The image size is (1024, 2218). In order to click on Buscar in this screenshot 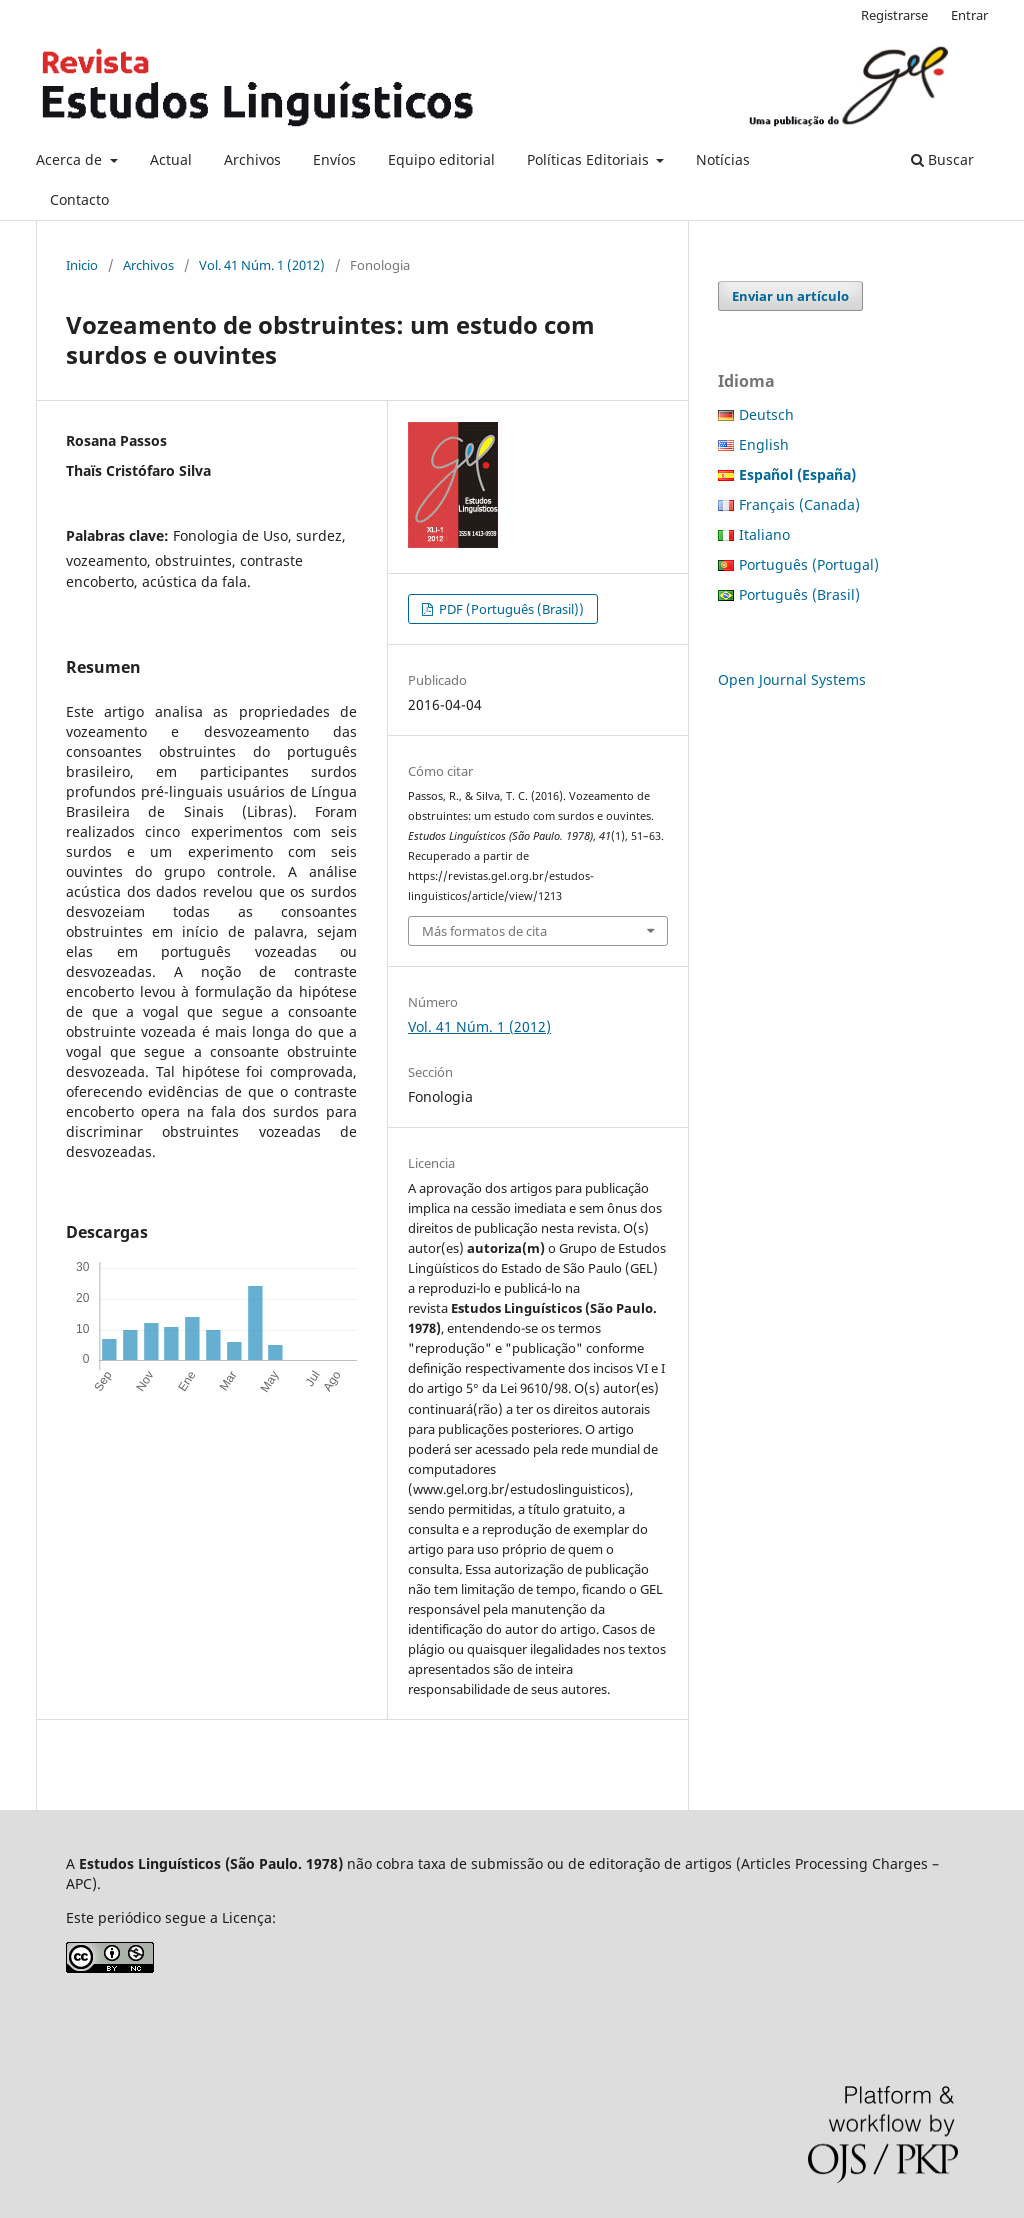, I will do `click(942, 159)`.